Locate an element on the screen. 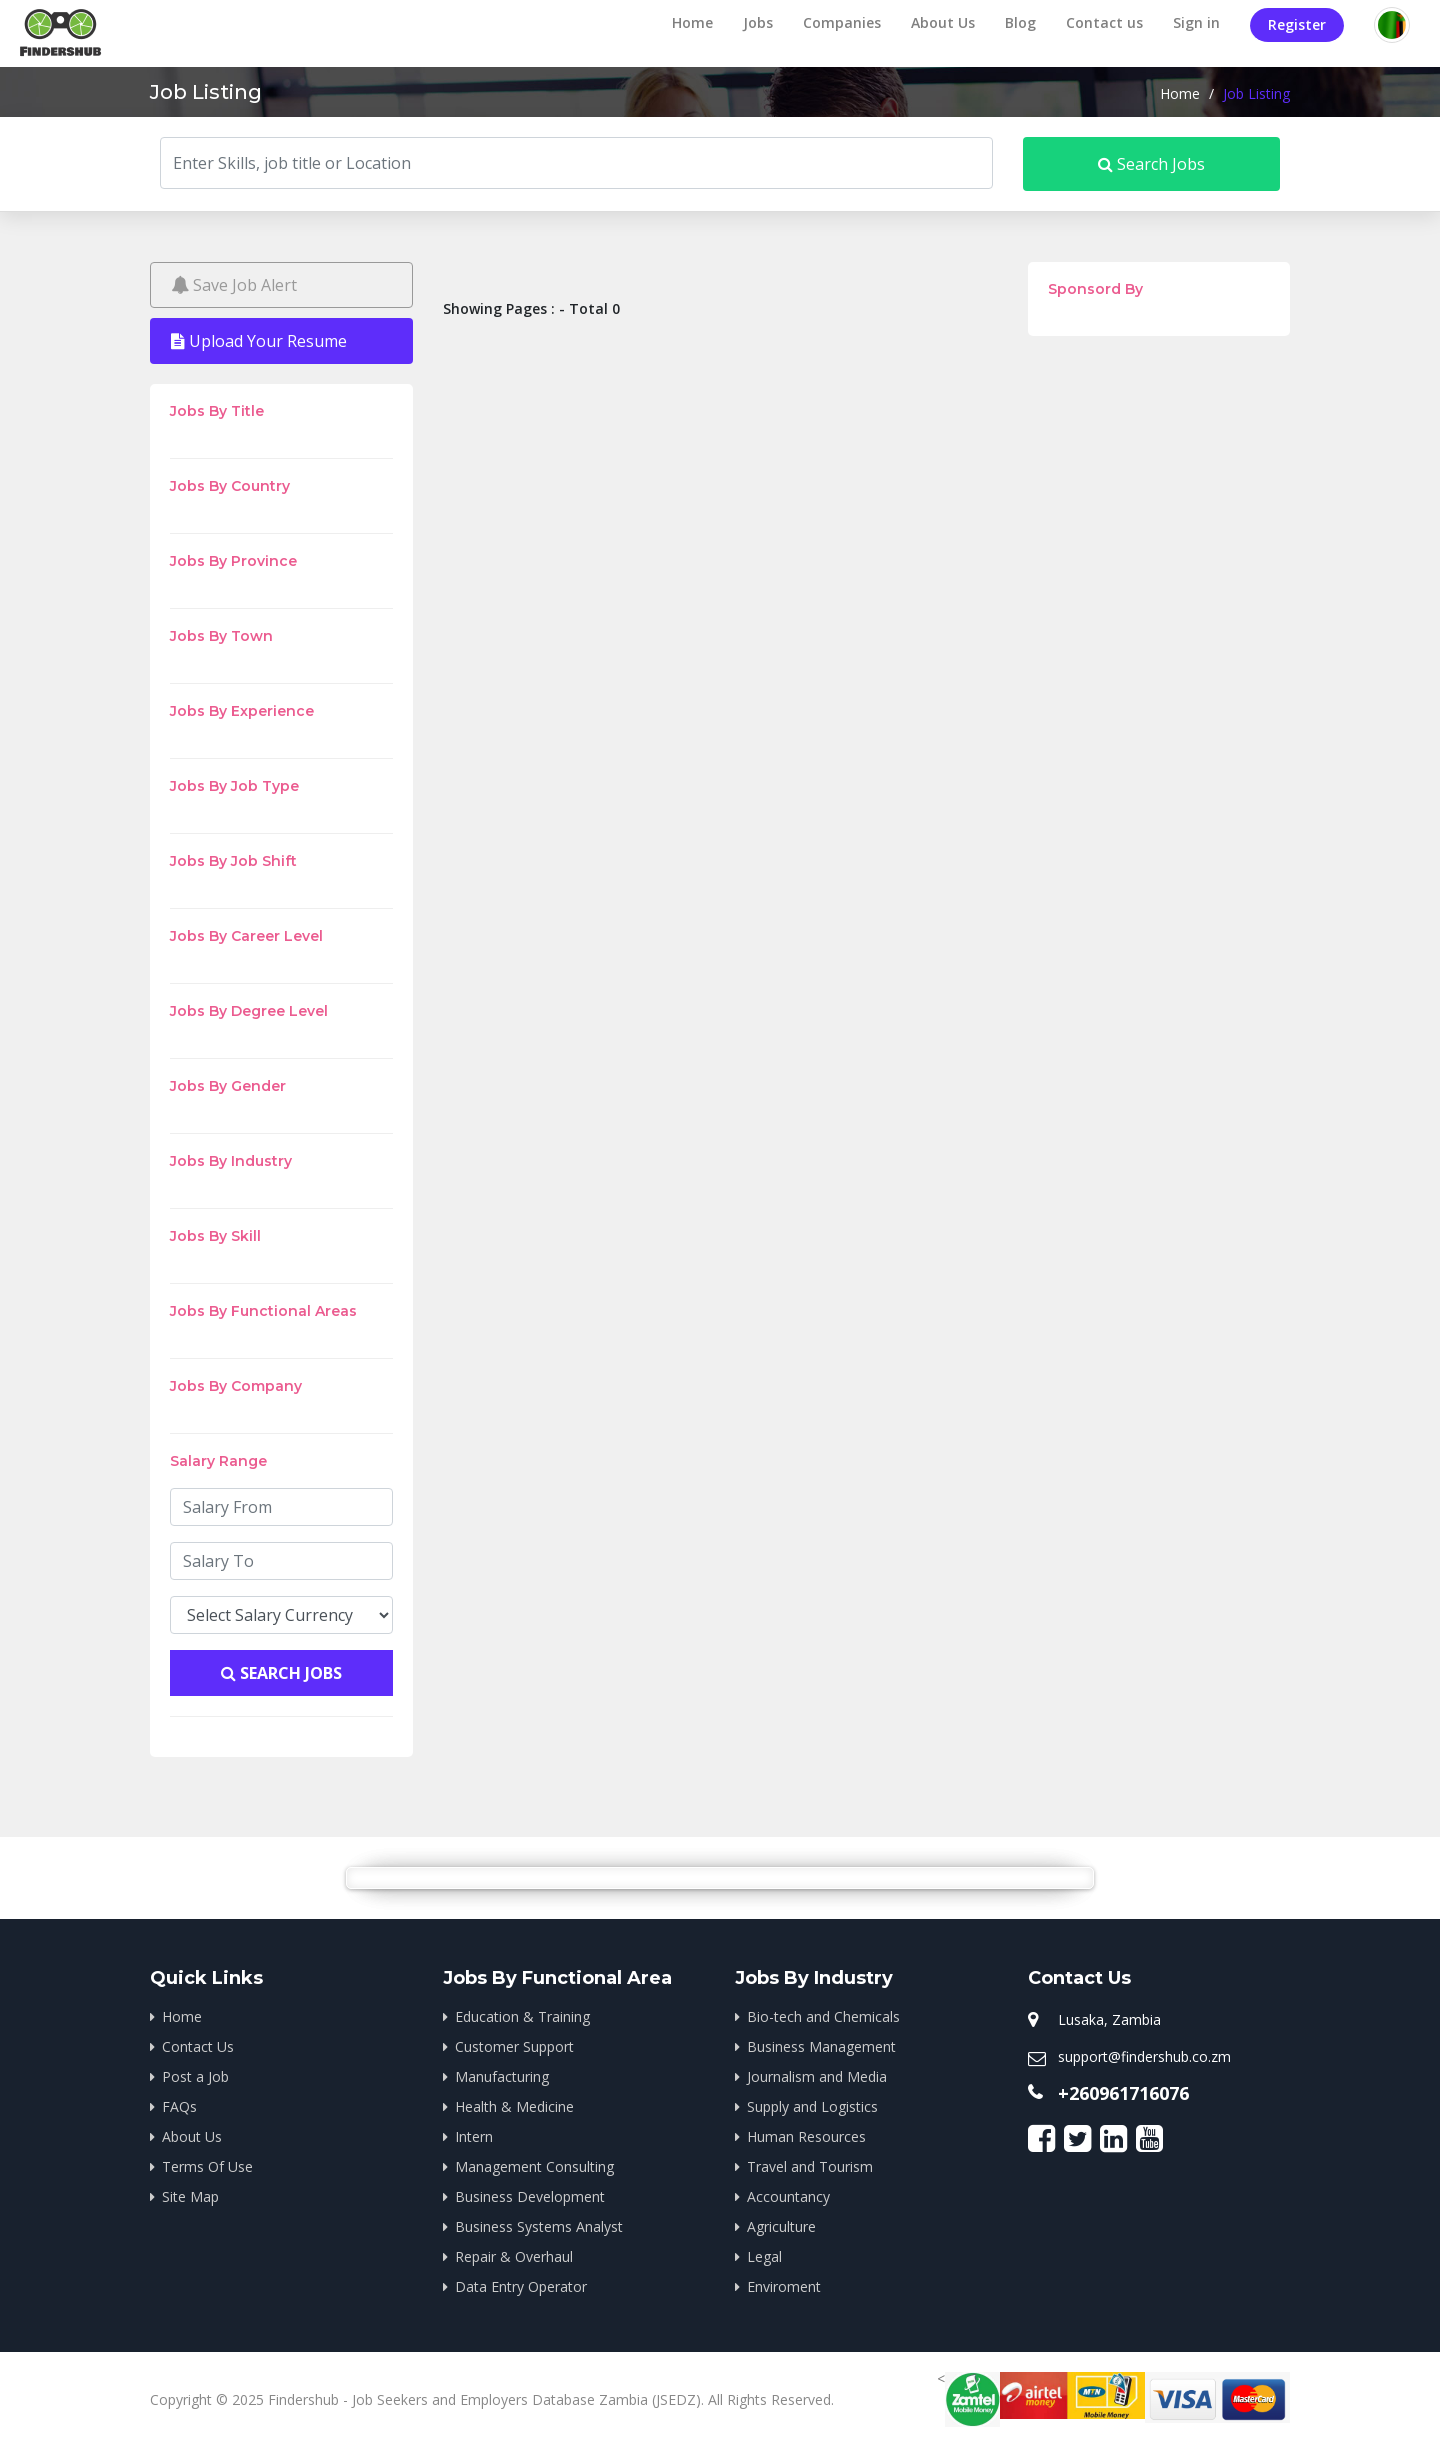 The image size is (1440, 2447). Save Job Alert is located at coordinates (234, 285).